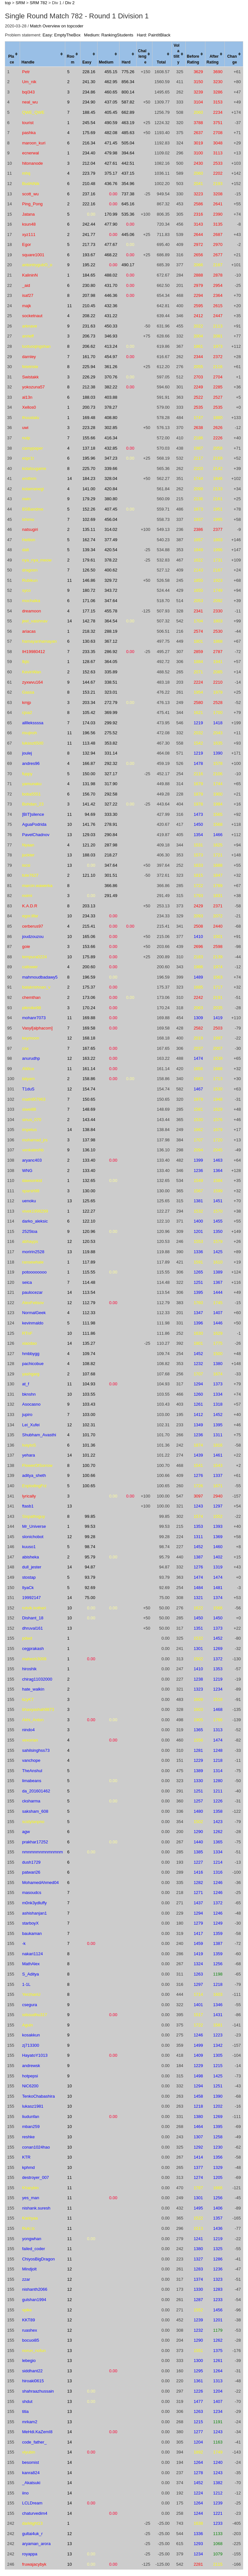 The height and width of the screenshot is (2576, 248). I want to click on TheAnshul, so click(32, 1770).